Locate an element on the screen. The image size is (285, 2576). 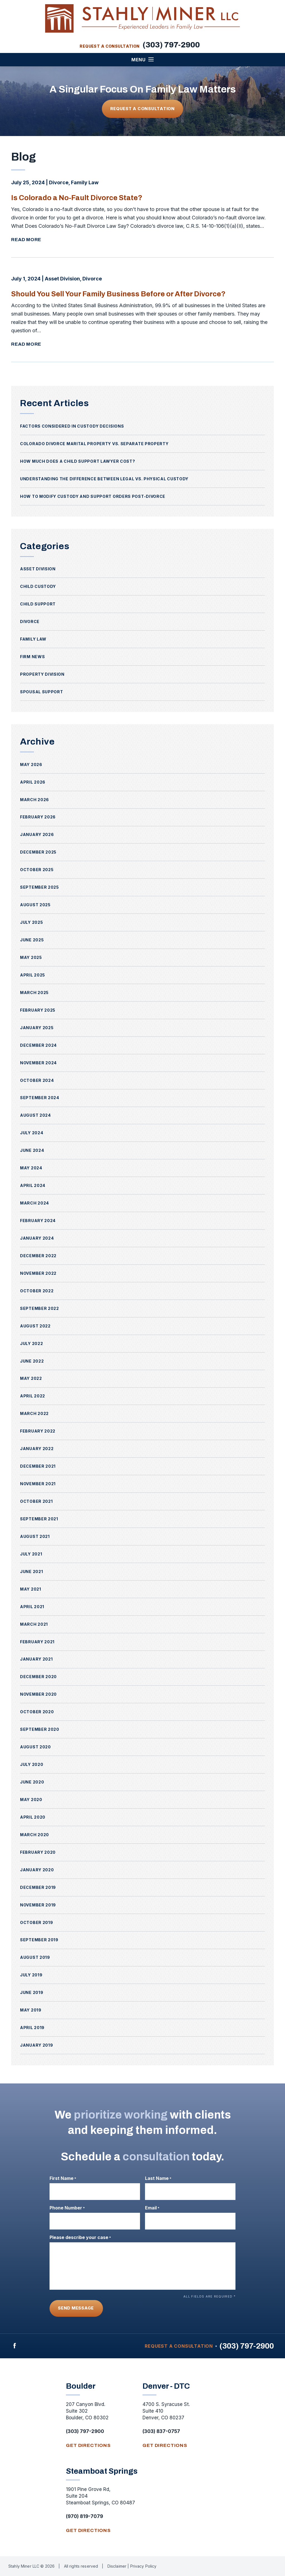
February 2024 is located at coordinates (38, 1220).